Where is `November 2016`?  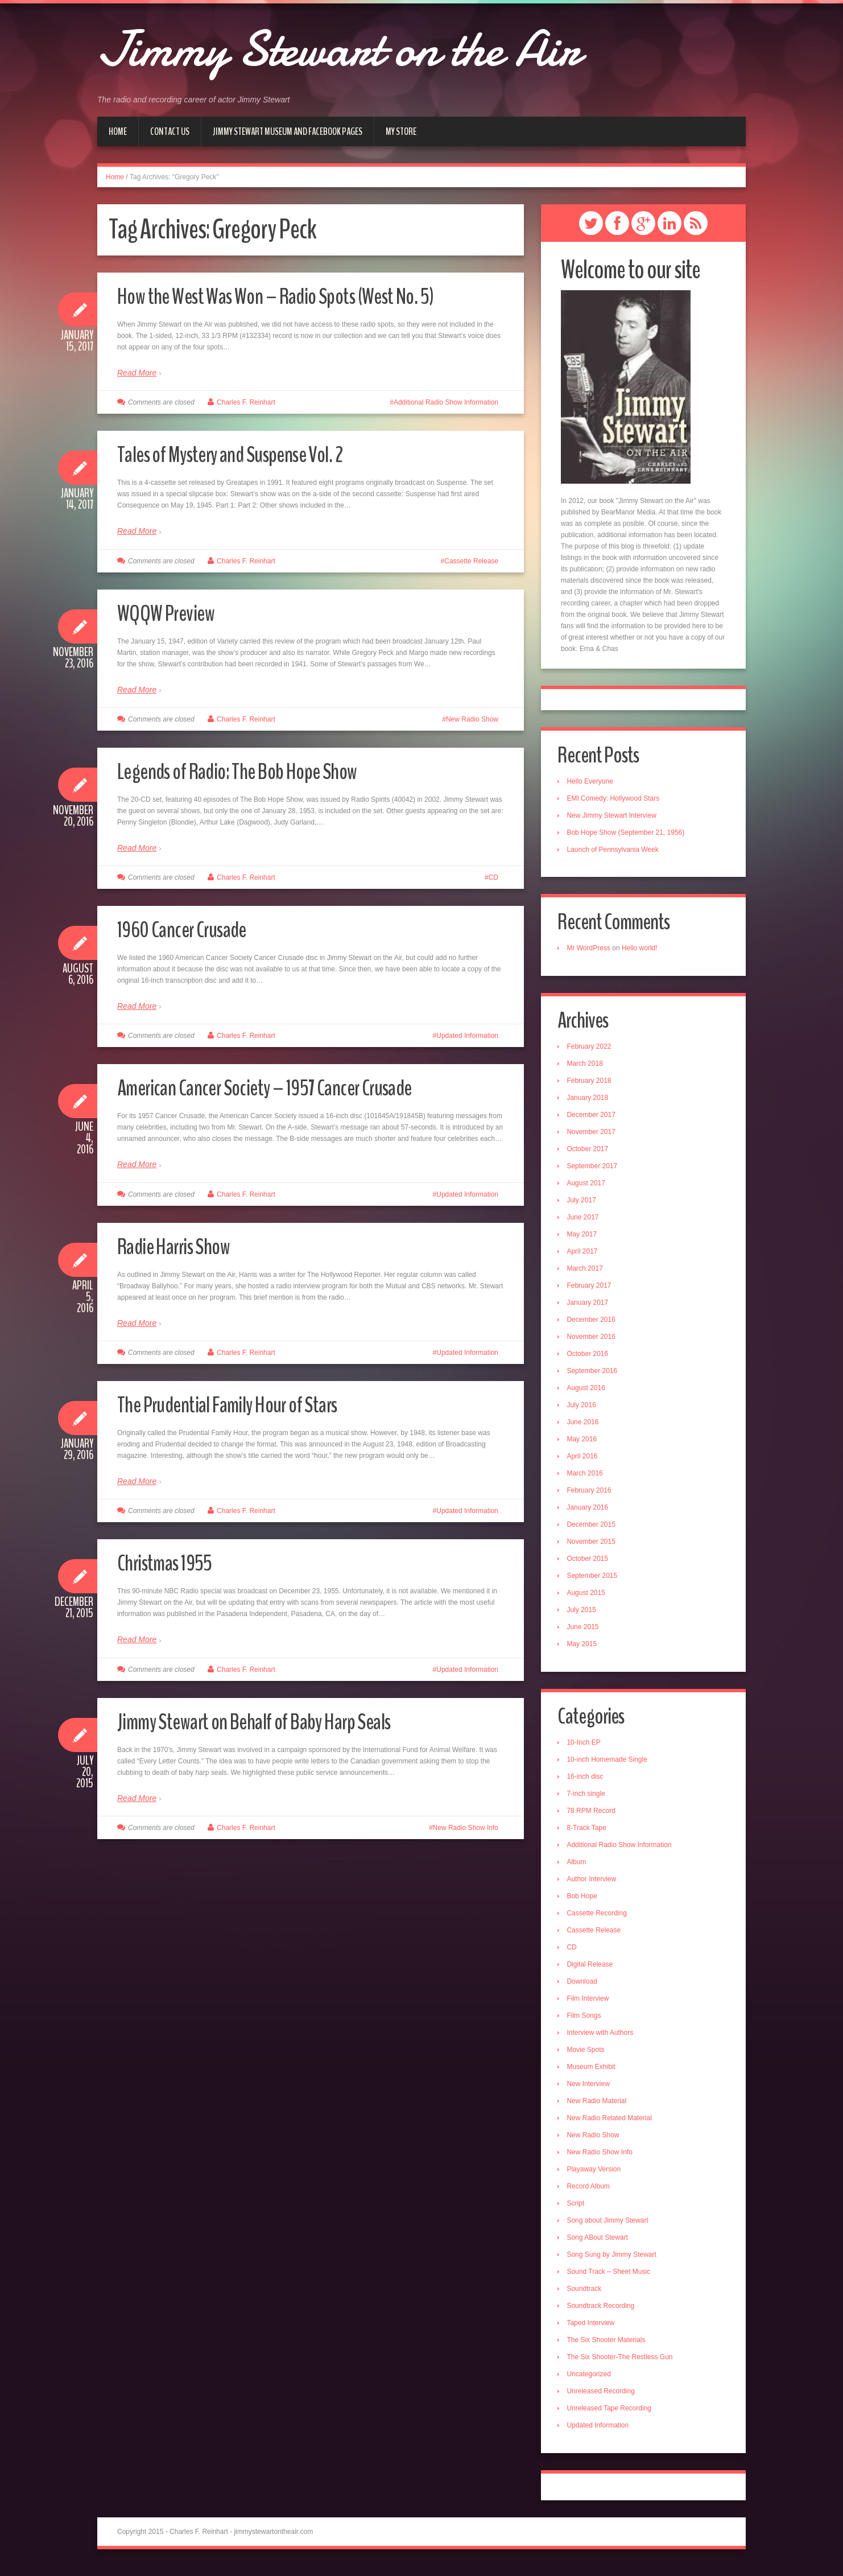
November 2016 is located at coordinates (594, 1342).